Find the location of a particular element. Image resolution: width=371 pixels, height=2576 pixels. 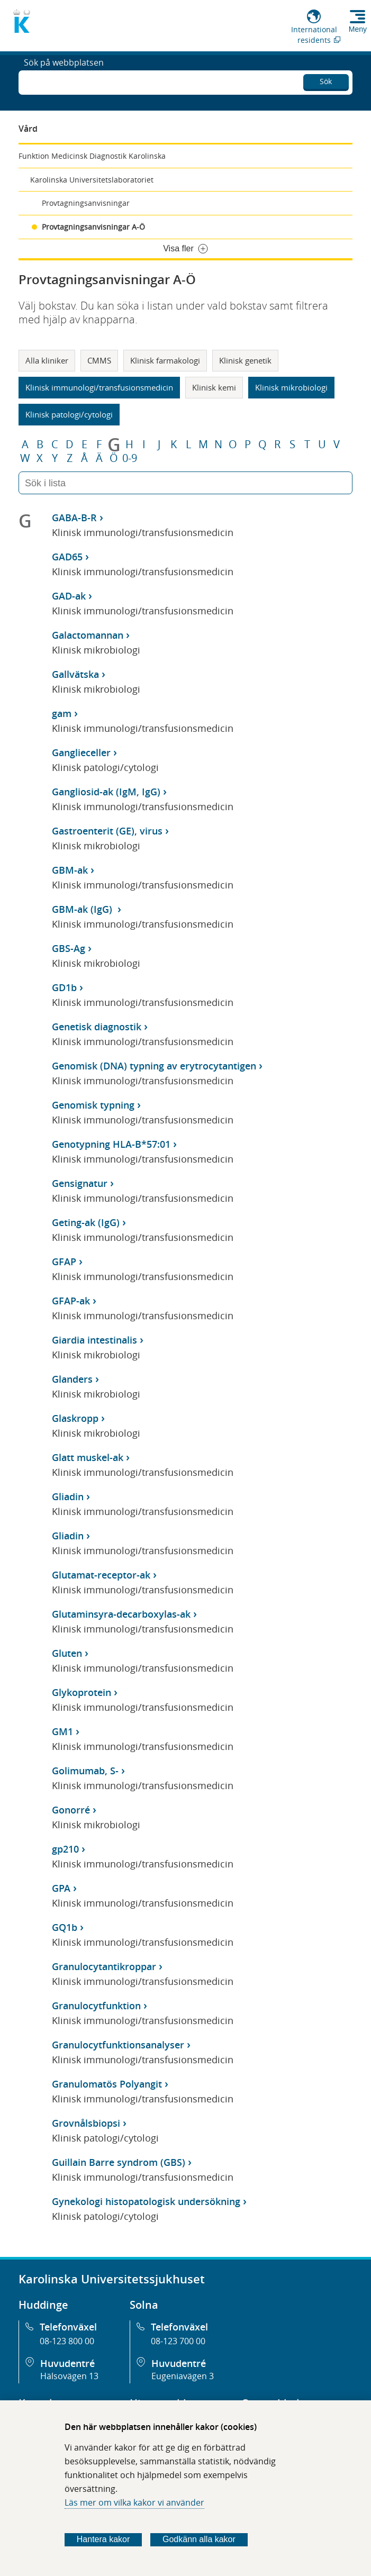

GBM-ak (IgG) is located at coordinates (83, 909).